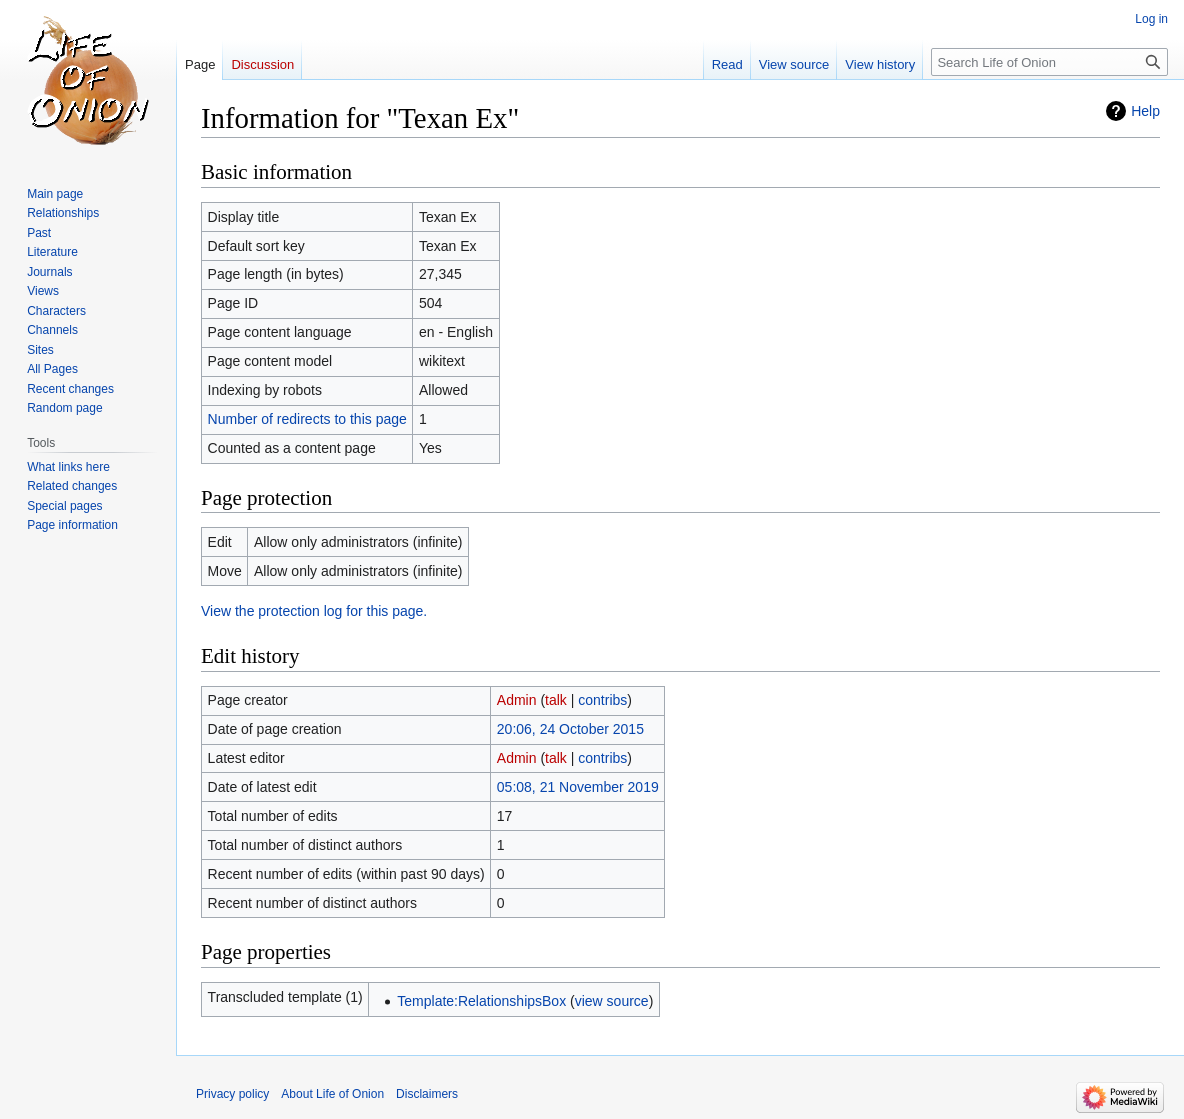  I want to click on view source, so click(612, 1001).